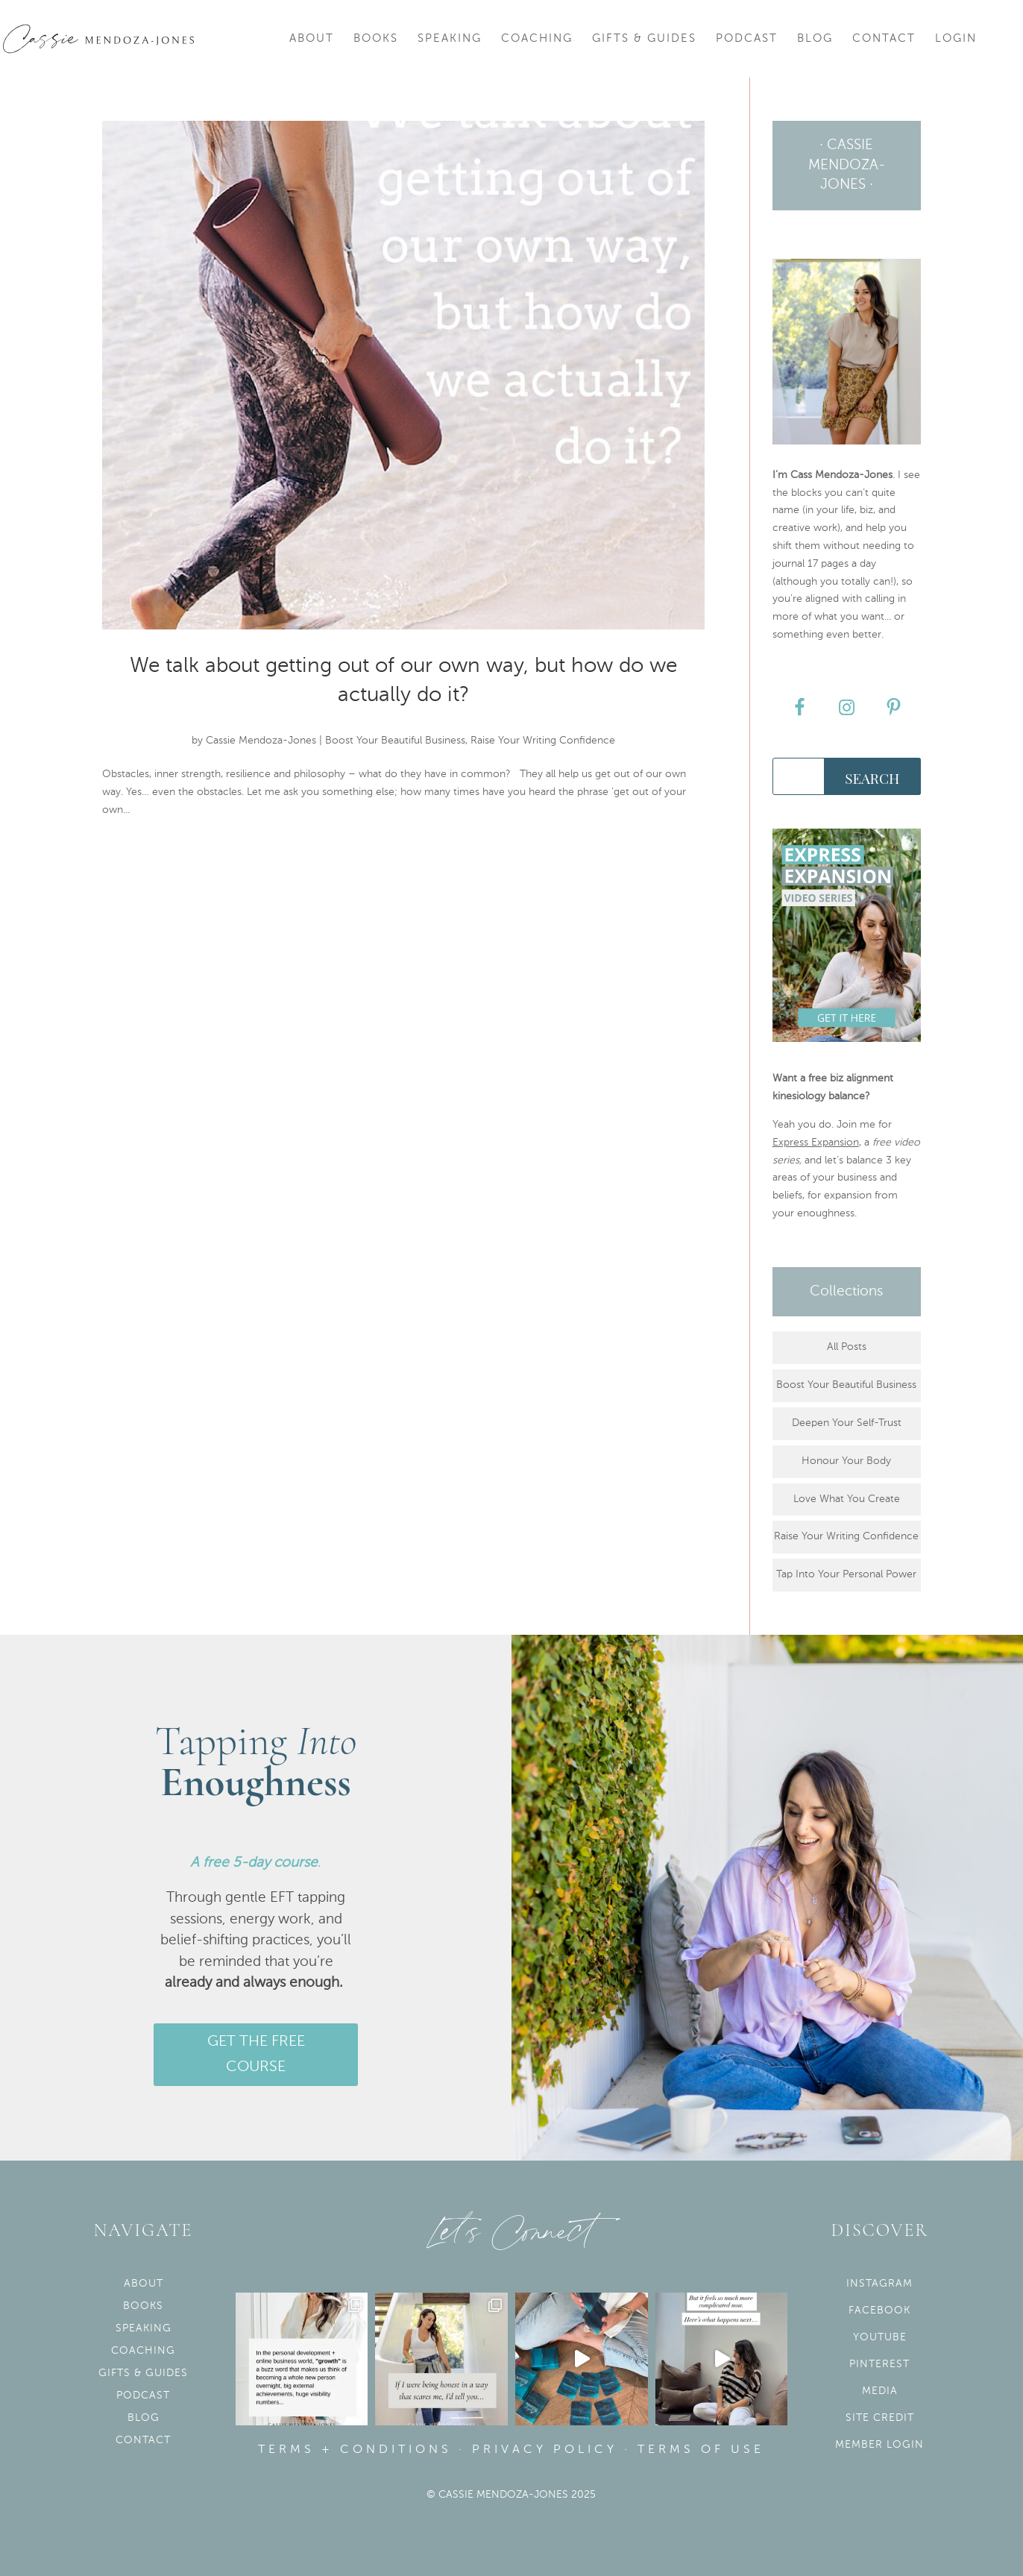 Image resolution: width=1023 pixels, height=2576 pixels. I want to click on Privacy Policy, so click(544, 2450).